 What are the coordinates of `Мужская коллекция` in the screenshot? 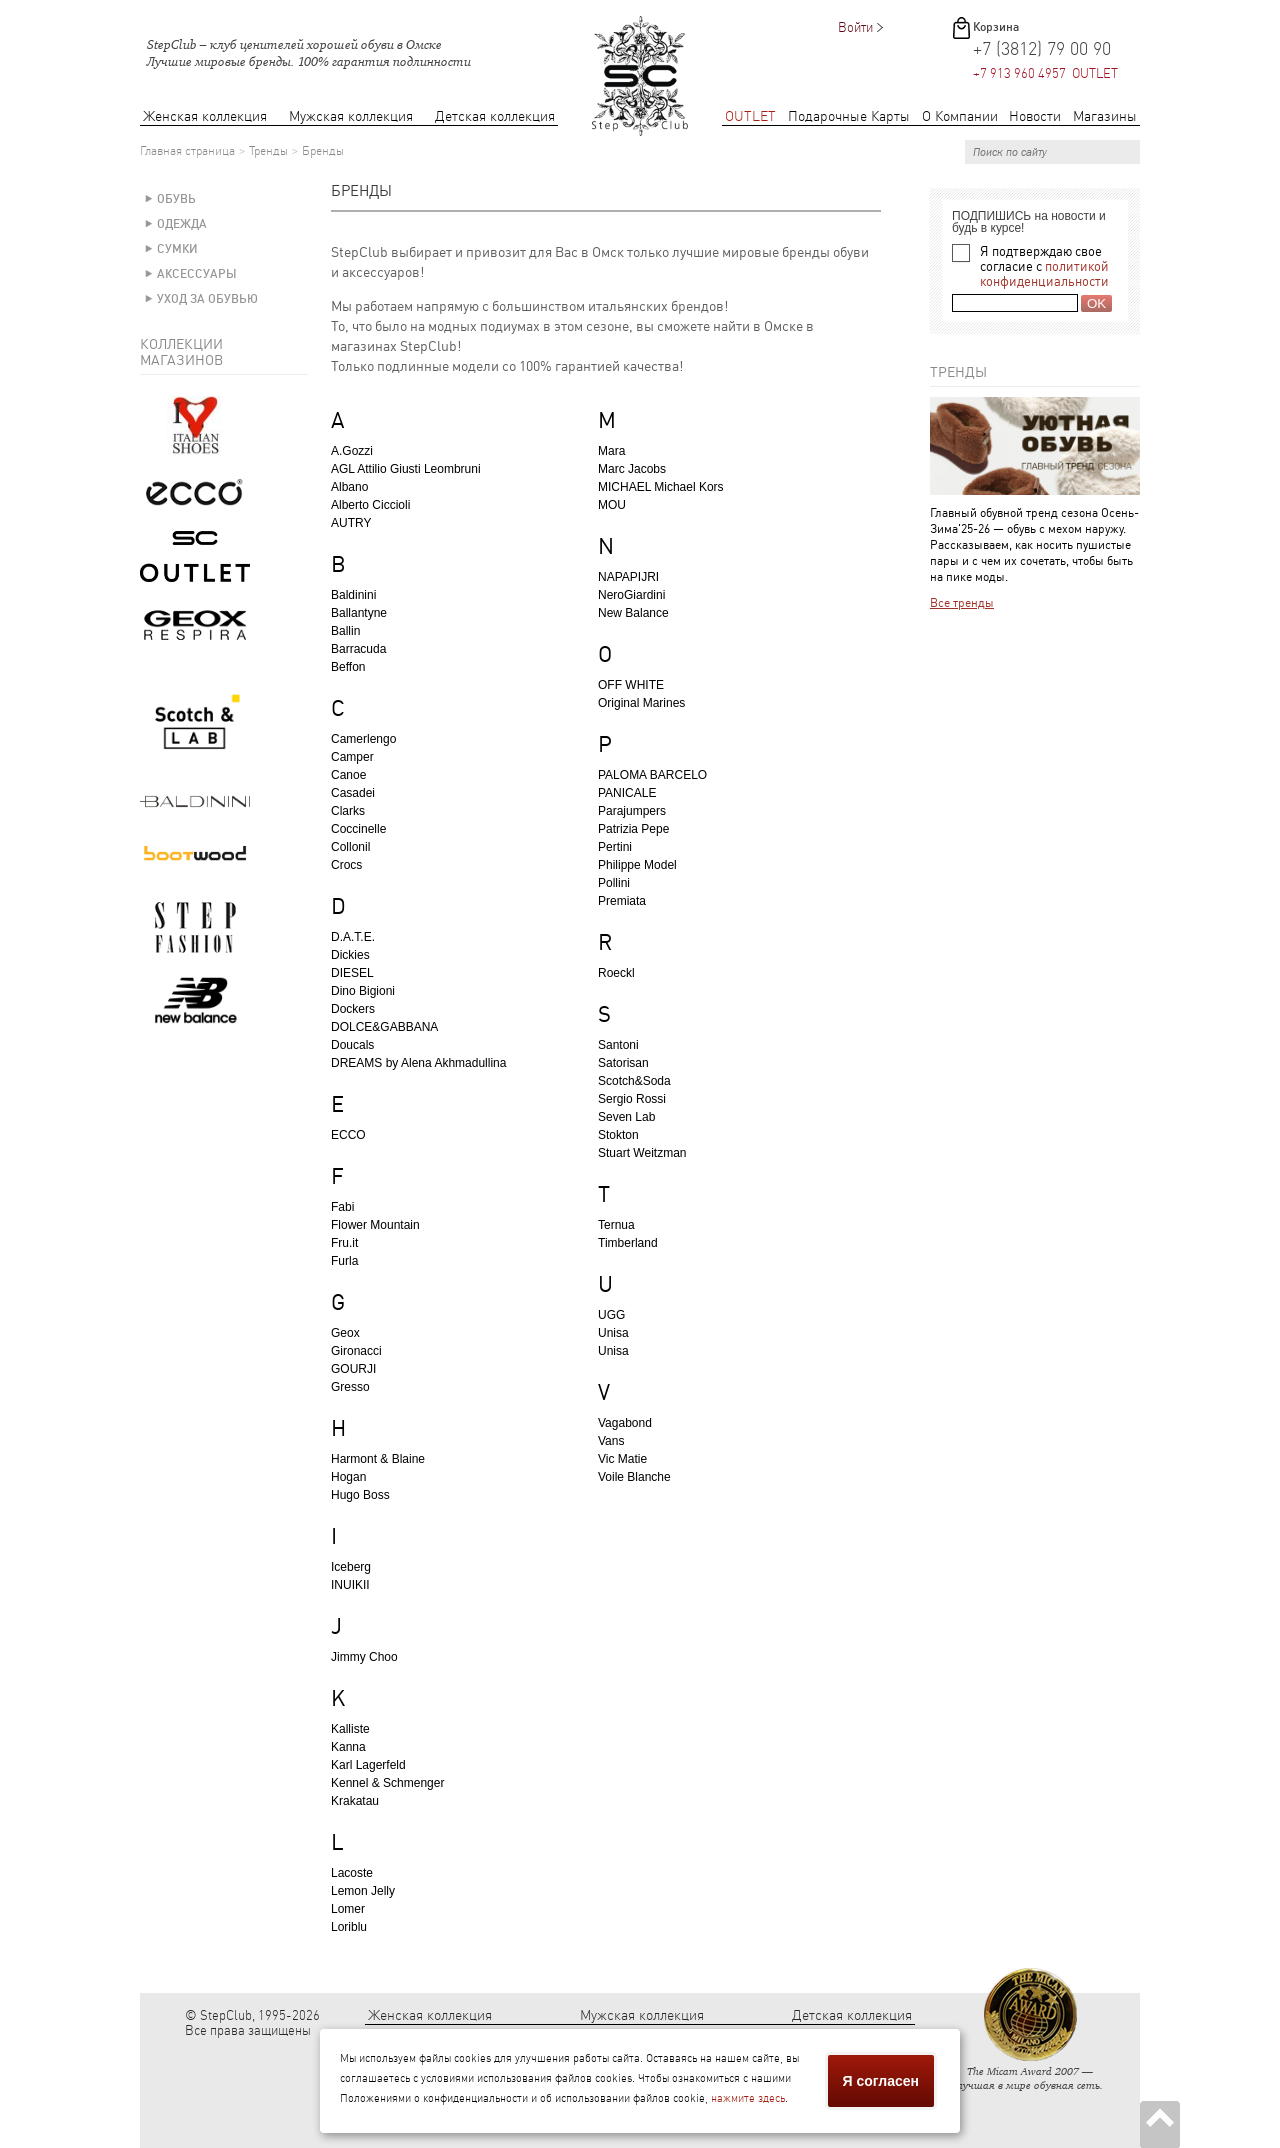 It's located at (351, 116).